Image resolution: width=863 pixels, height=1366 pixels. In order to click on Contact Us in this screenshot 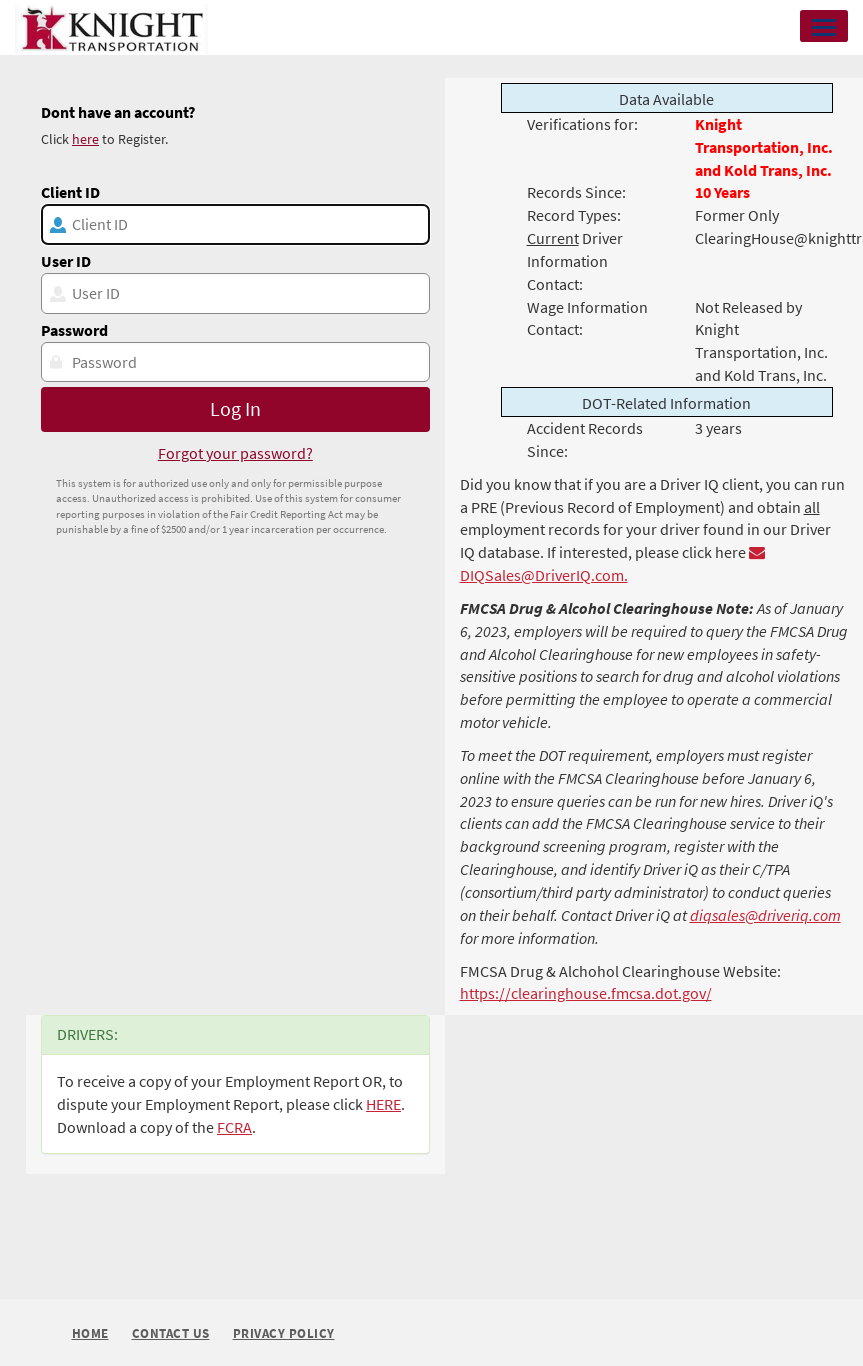, I will do `click(171, 1334)`.